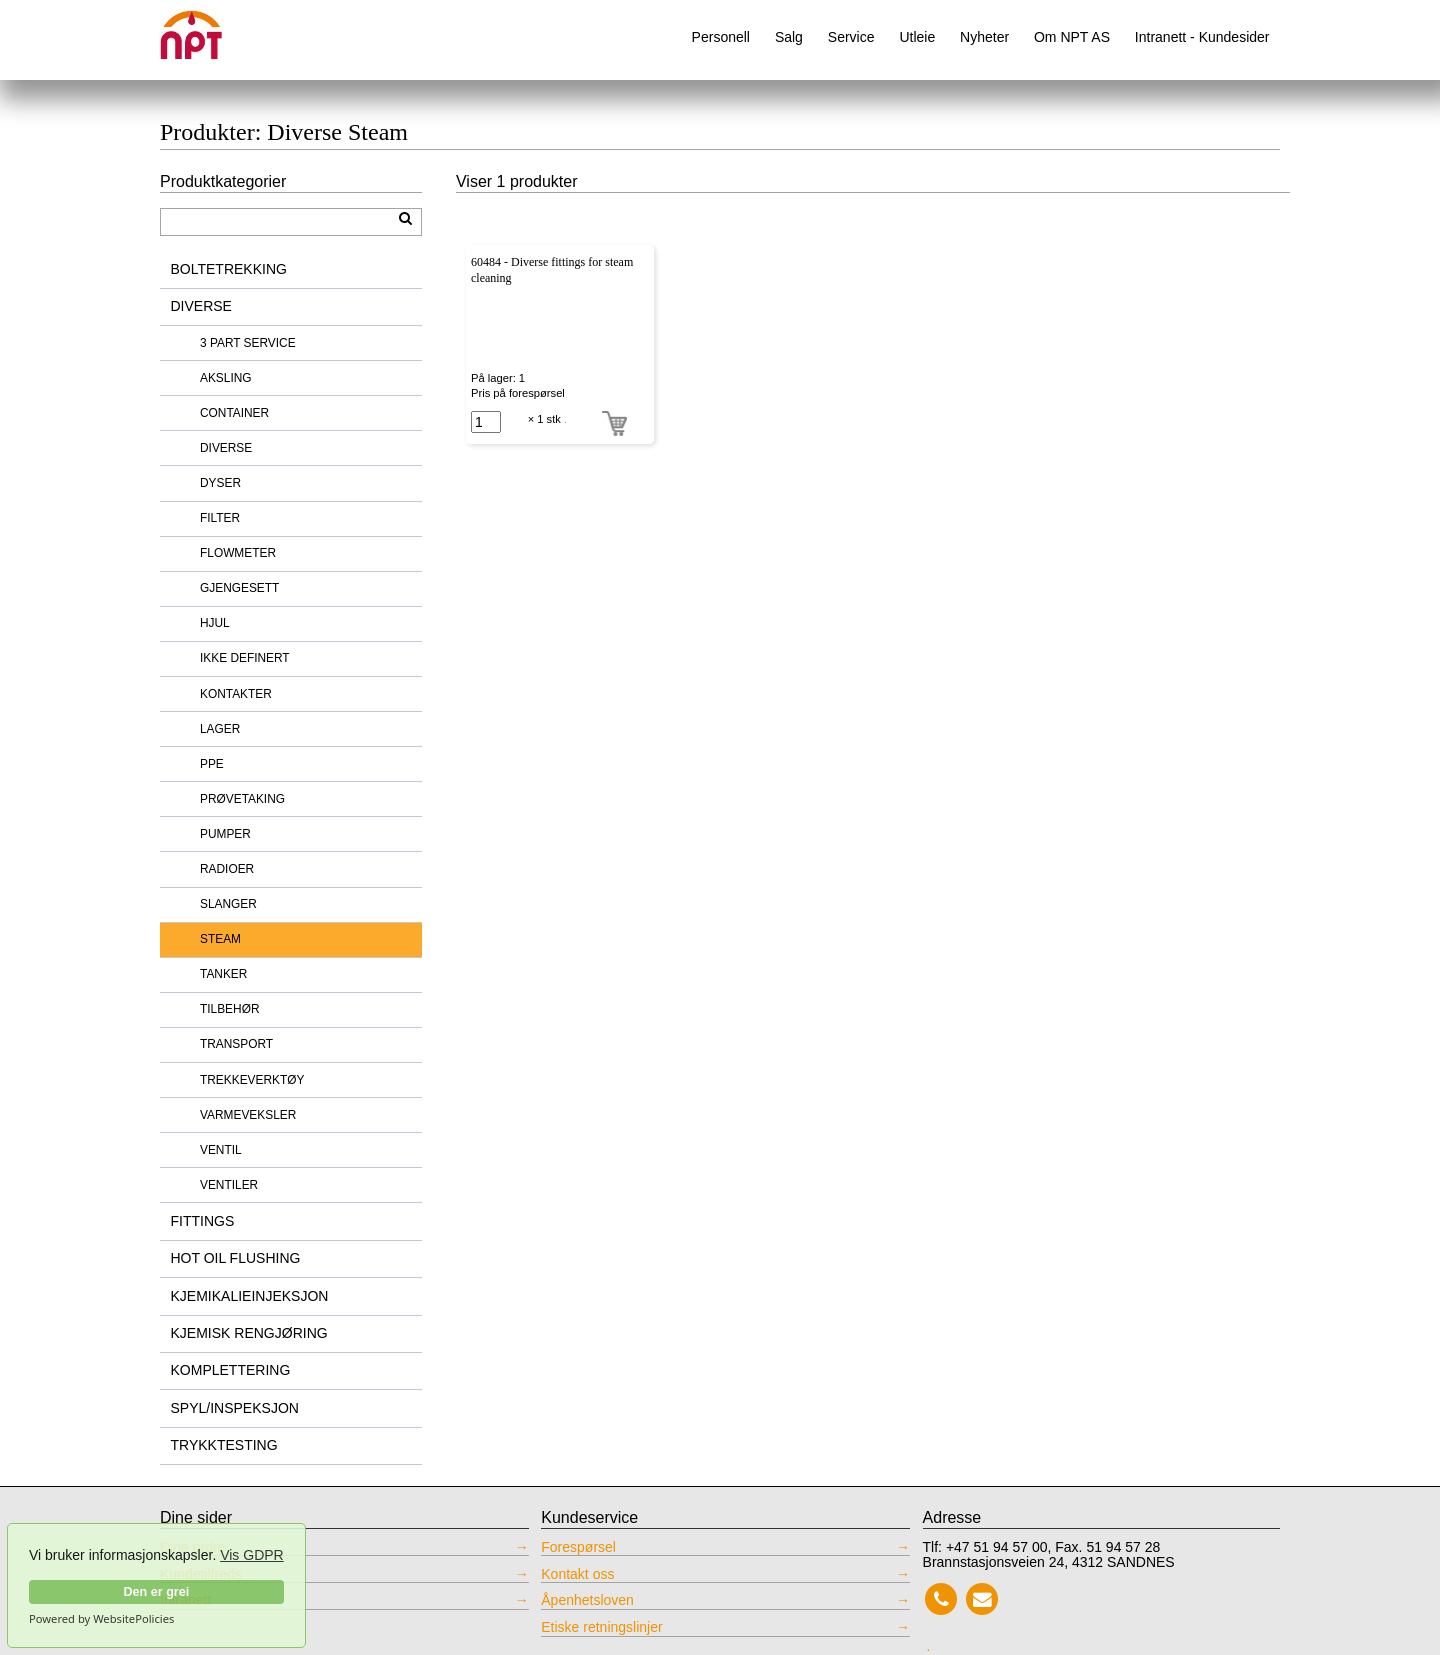  What do you see at coordinates (248, 1115) in the screenshot?
I see `VARMEVEKSLER` at bounding box center [248, 1115].